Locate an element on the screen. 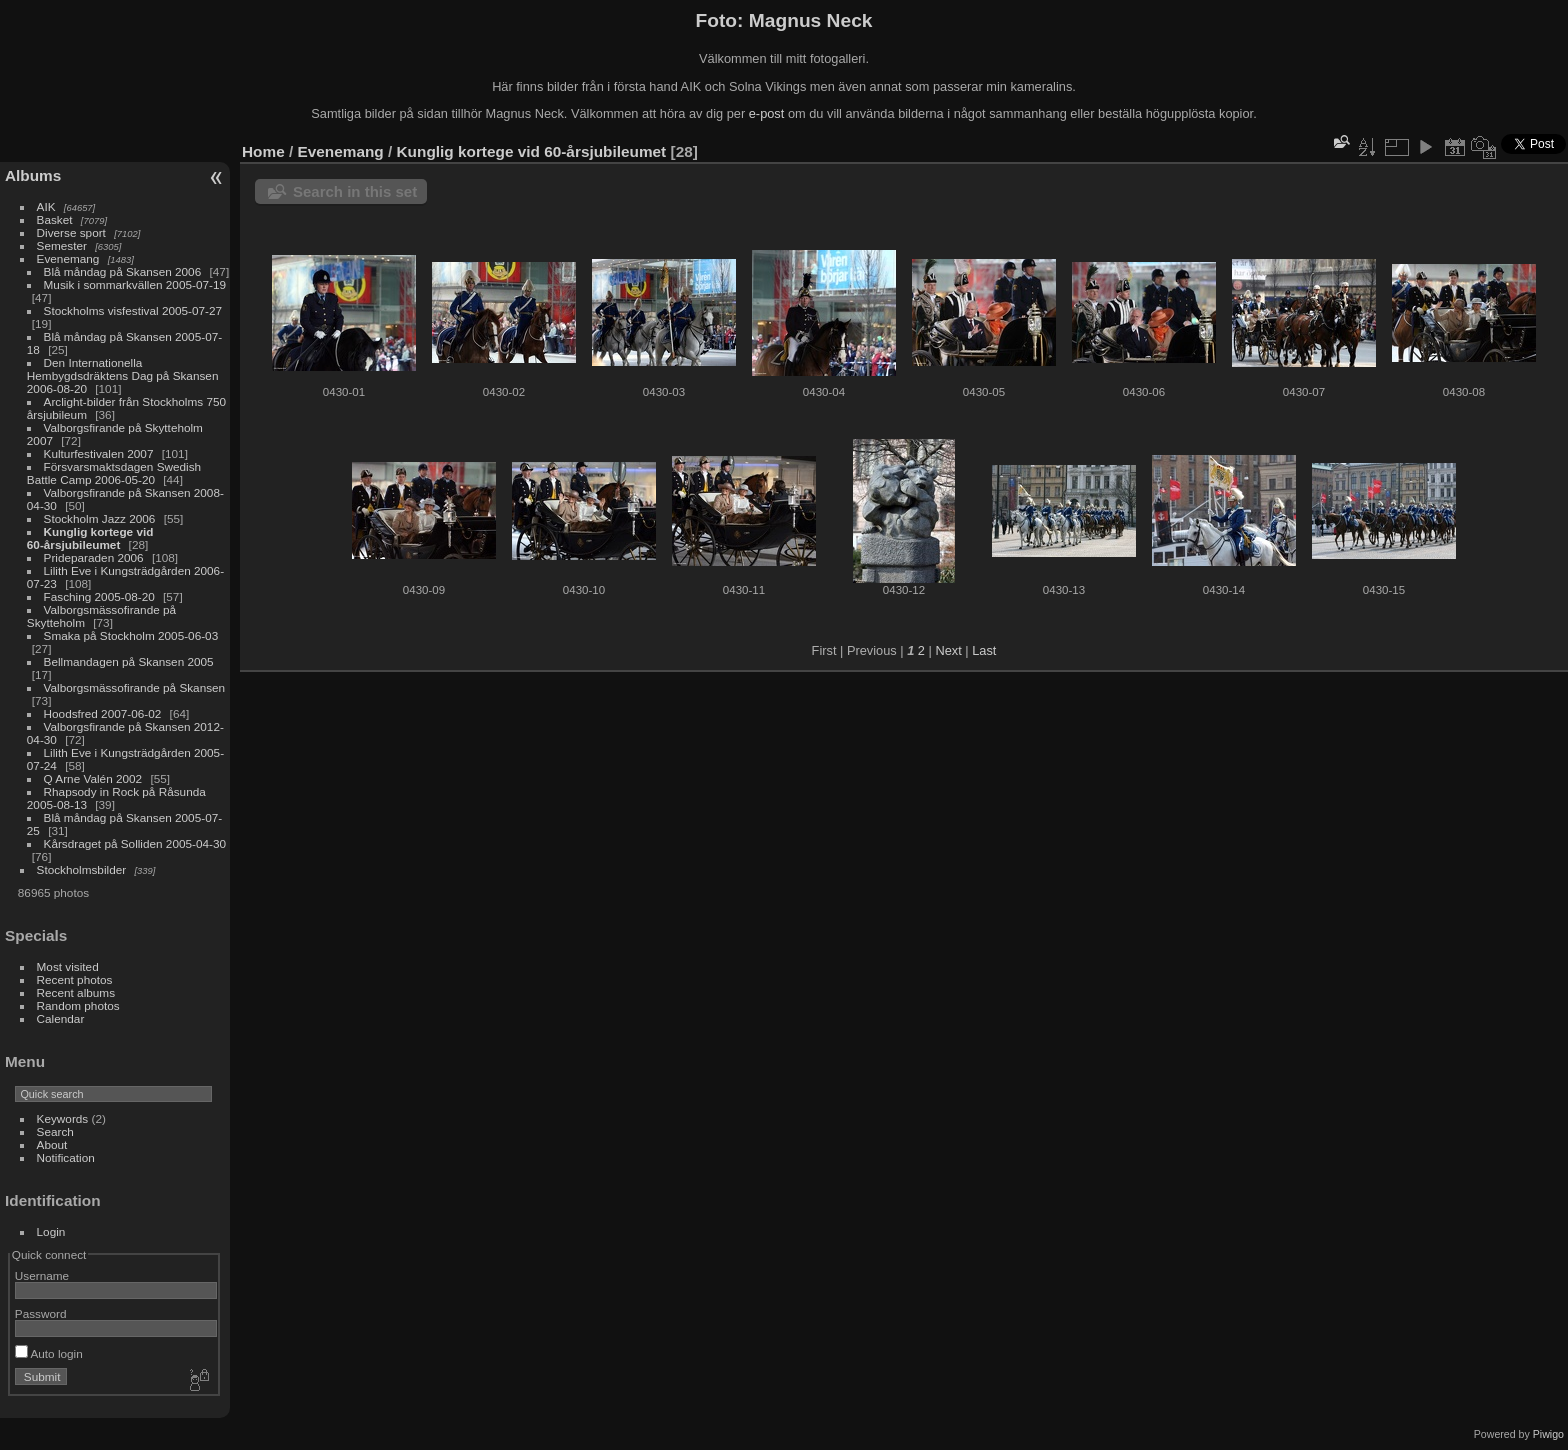 This screenshot has height=1450, width=1568. Prideparaden 2006 is located at coordinates (94, 557).